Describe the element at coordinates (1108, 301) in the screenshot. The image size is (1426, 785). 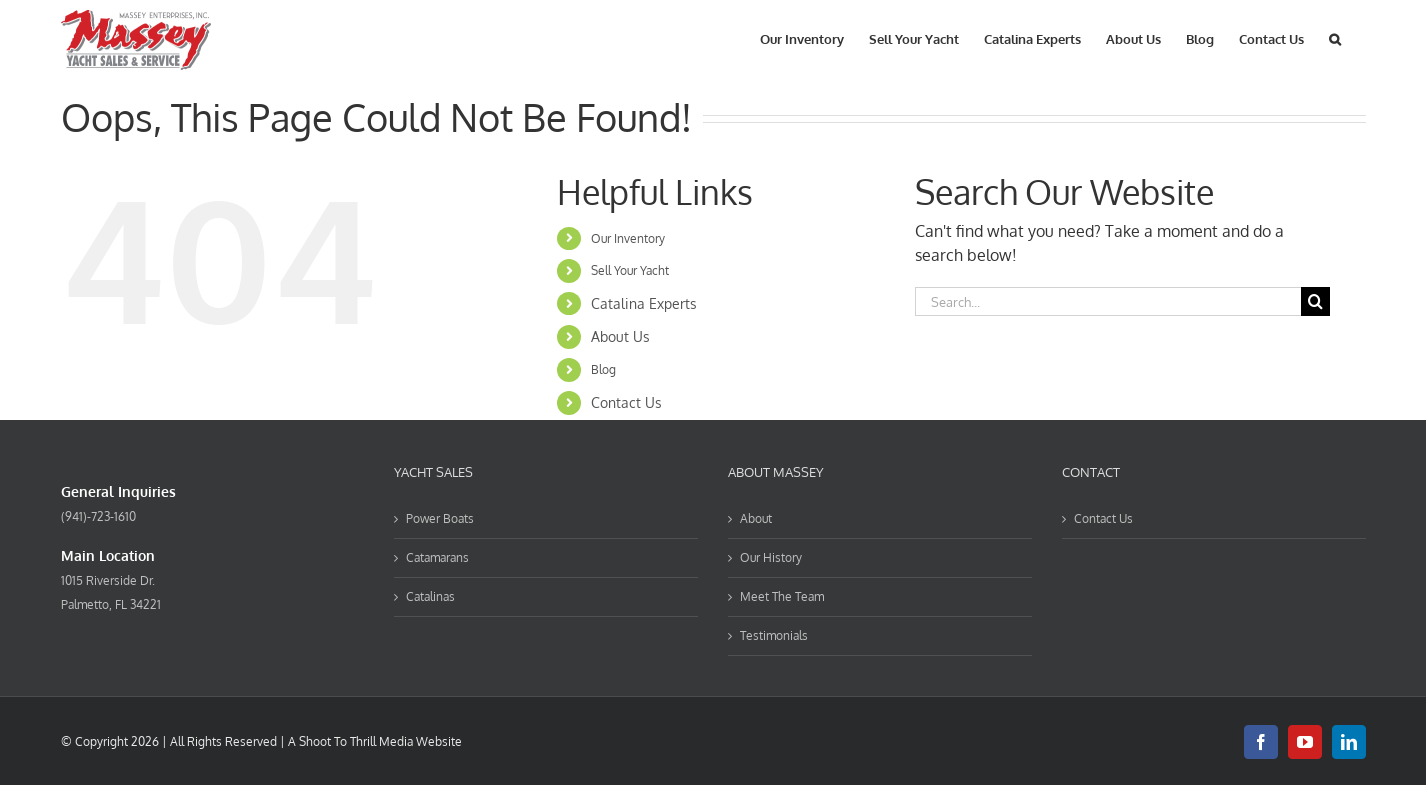
I see `[Search...]` at that location.